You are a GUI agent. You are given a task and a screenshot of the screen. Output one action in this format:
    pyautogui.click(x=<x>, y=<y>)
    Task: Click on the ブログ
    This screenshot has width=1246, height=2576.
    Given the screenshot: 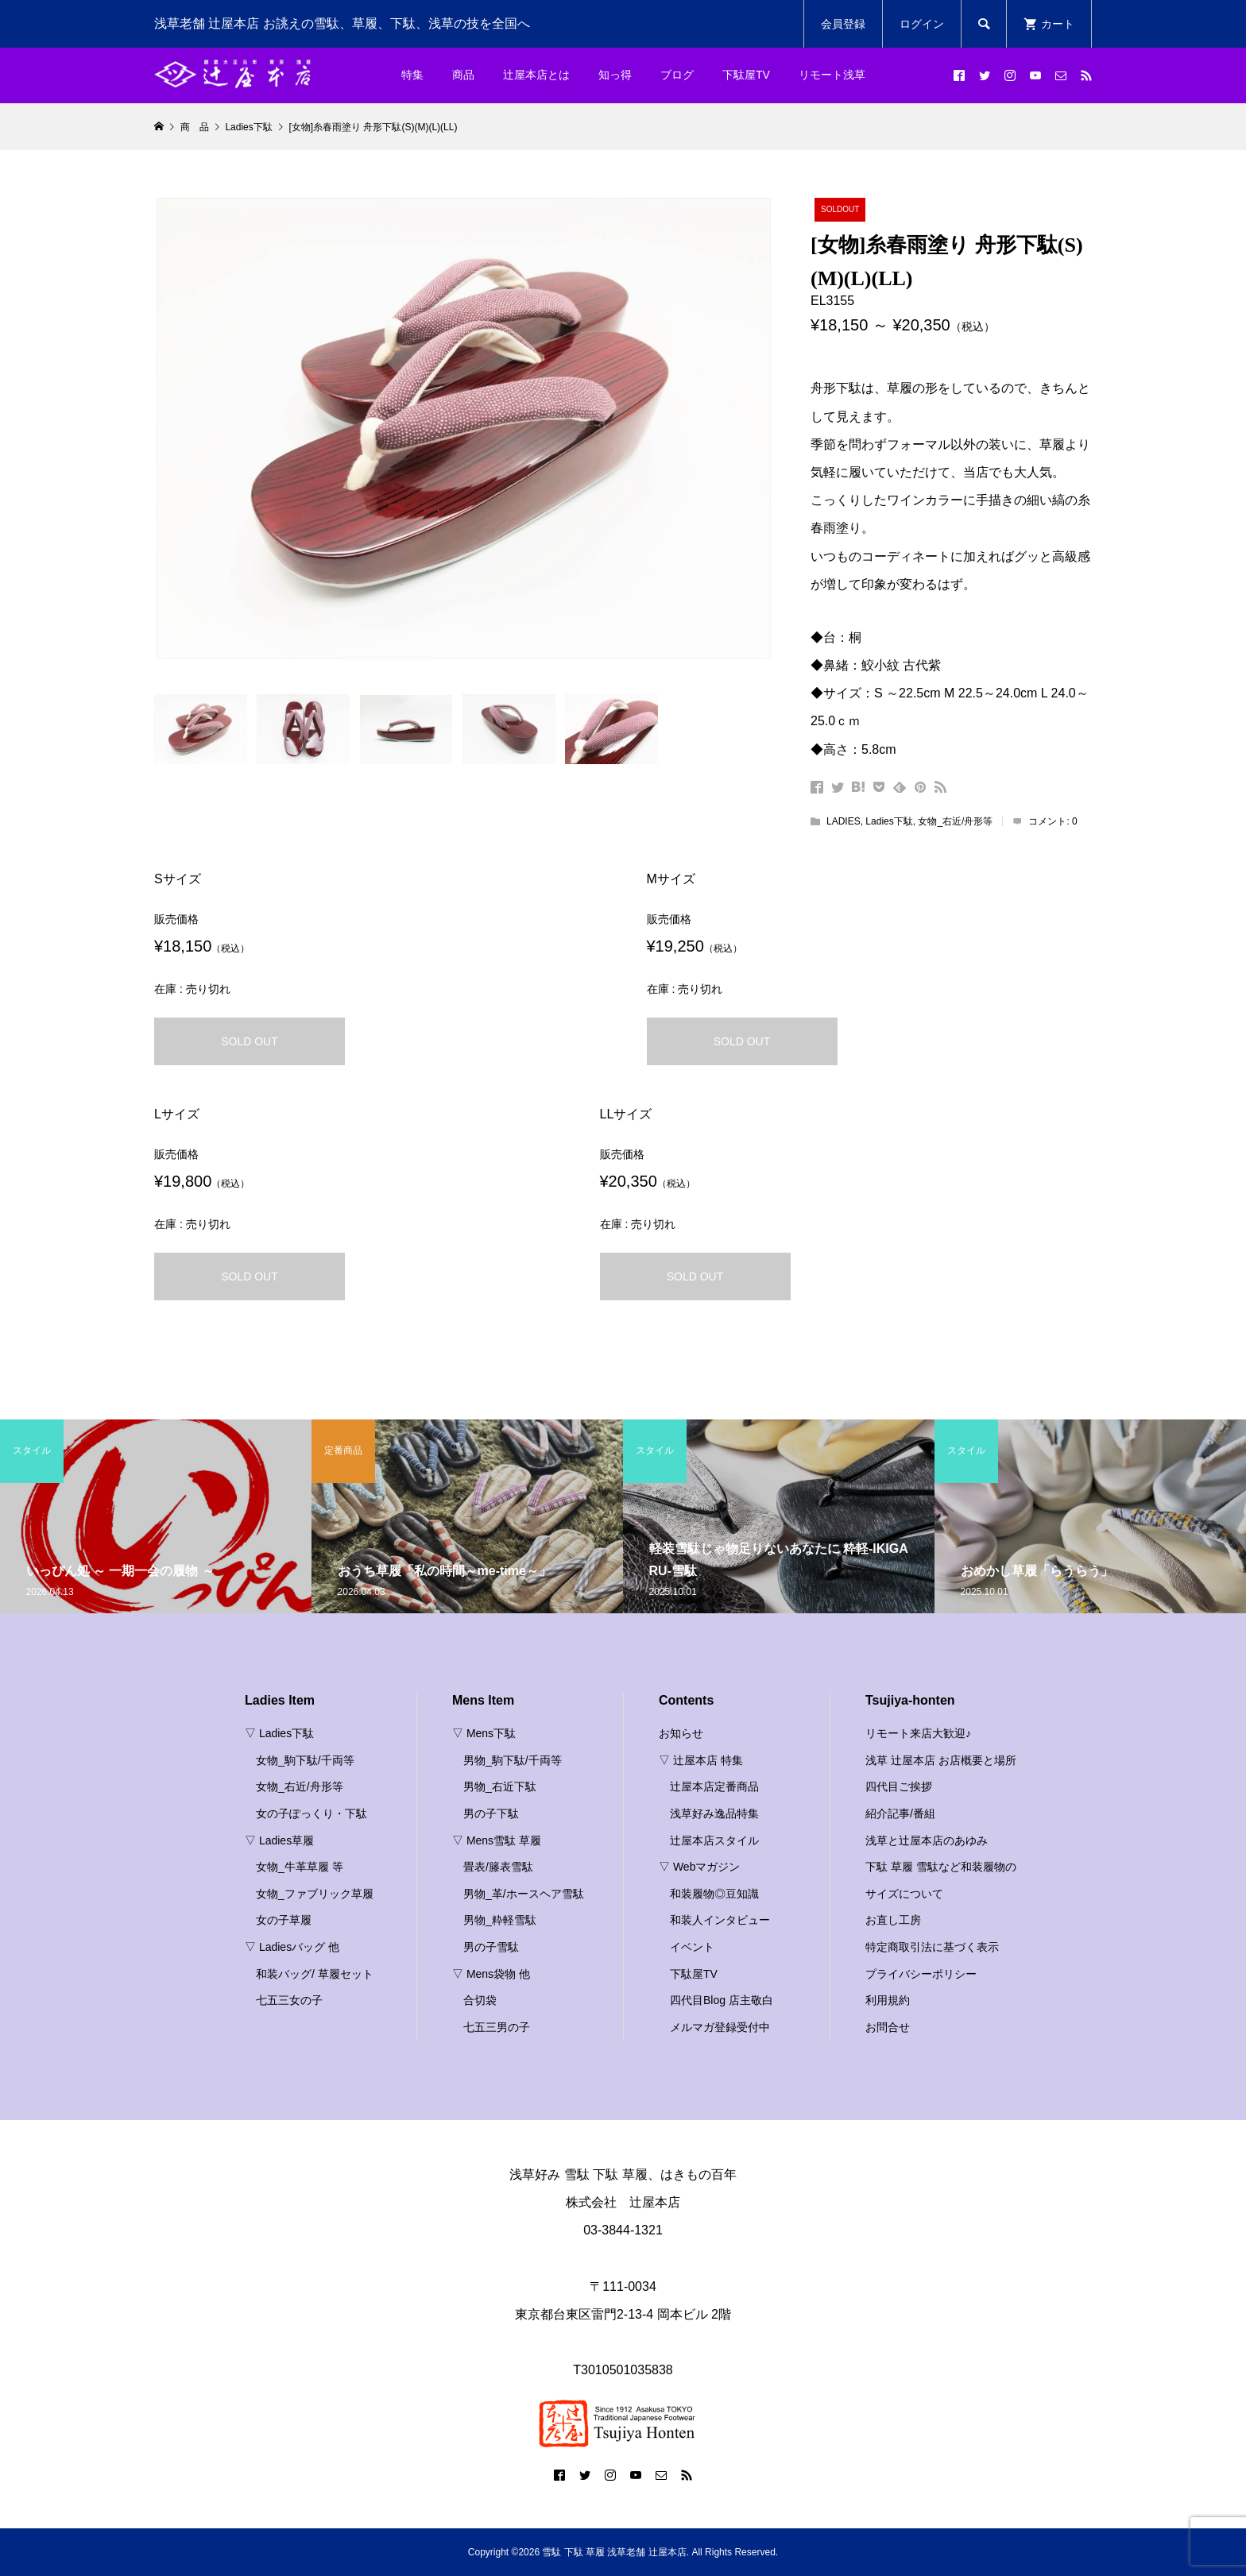 What is the action you would take?
    pyautogui.click(x=677, y=74)
    